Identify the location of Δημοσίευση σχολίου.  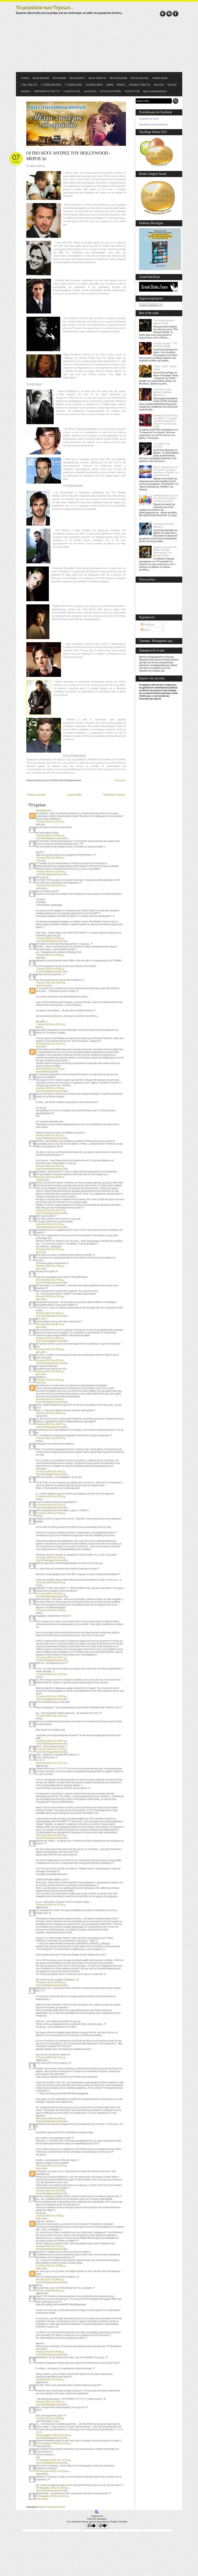
(38, 2498).